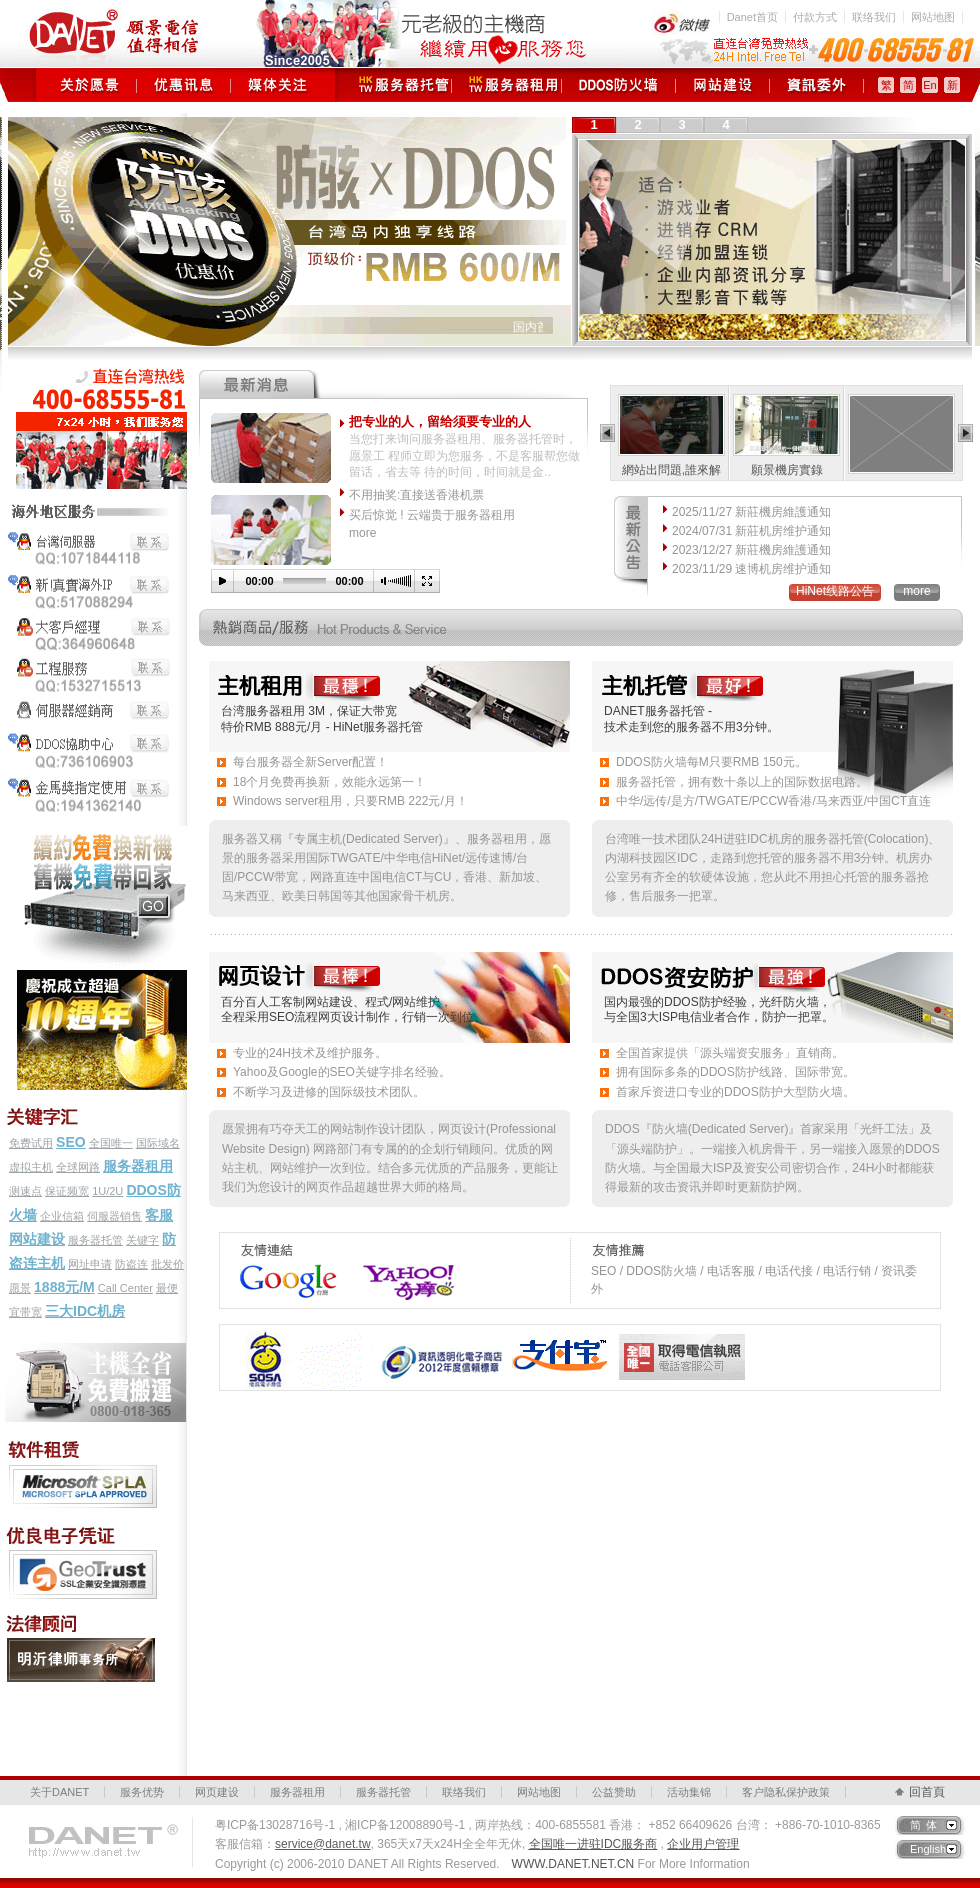  What do you see at coordinates (31, 1167) in the screenshot?
I see `虚拟主机` at bounding box center [31, 1167].